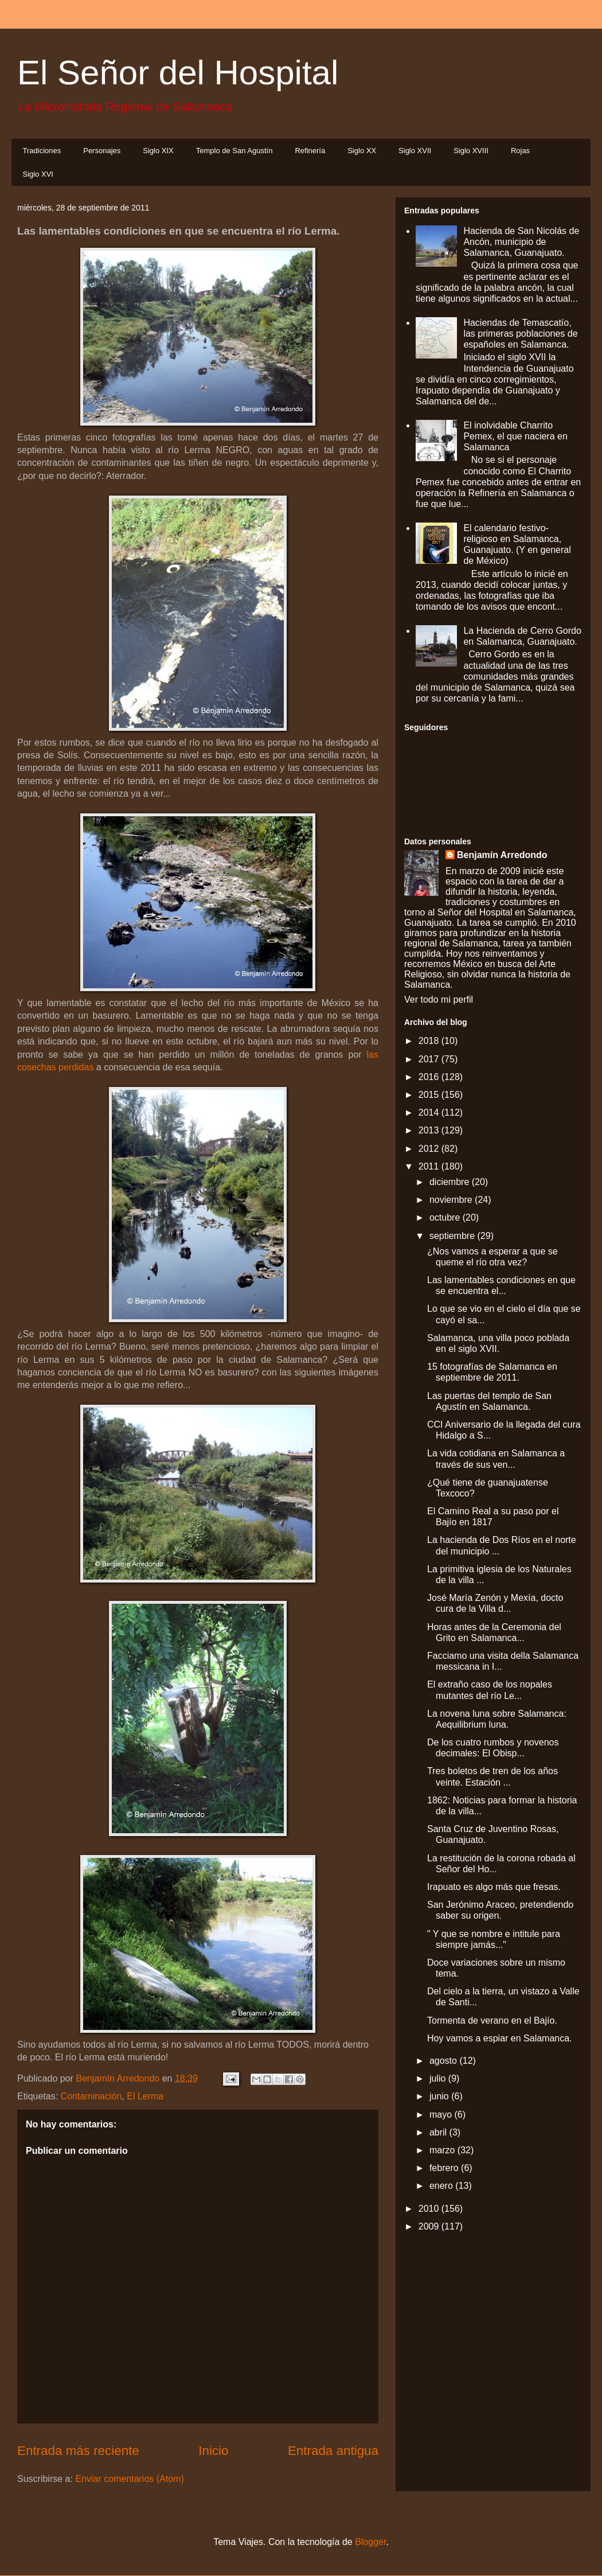 The height and width of the screenshot is (2576, 602). What do you see at coordinates (450, 1182) in the screenshot?
I see `diciembre` at bounding box center [450, 1182].